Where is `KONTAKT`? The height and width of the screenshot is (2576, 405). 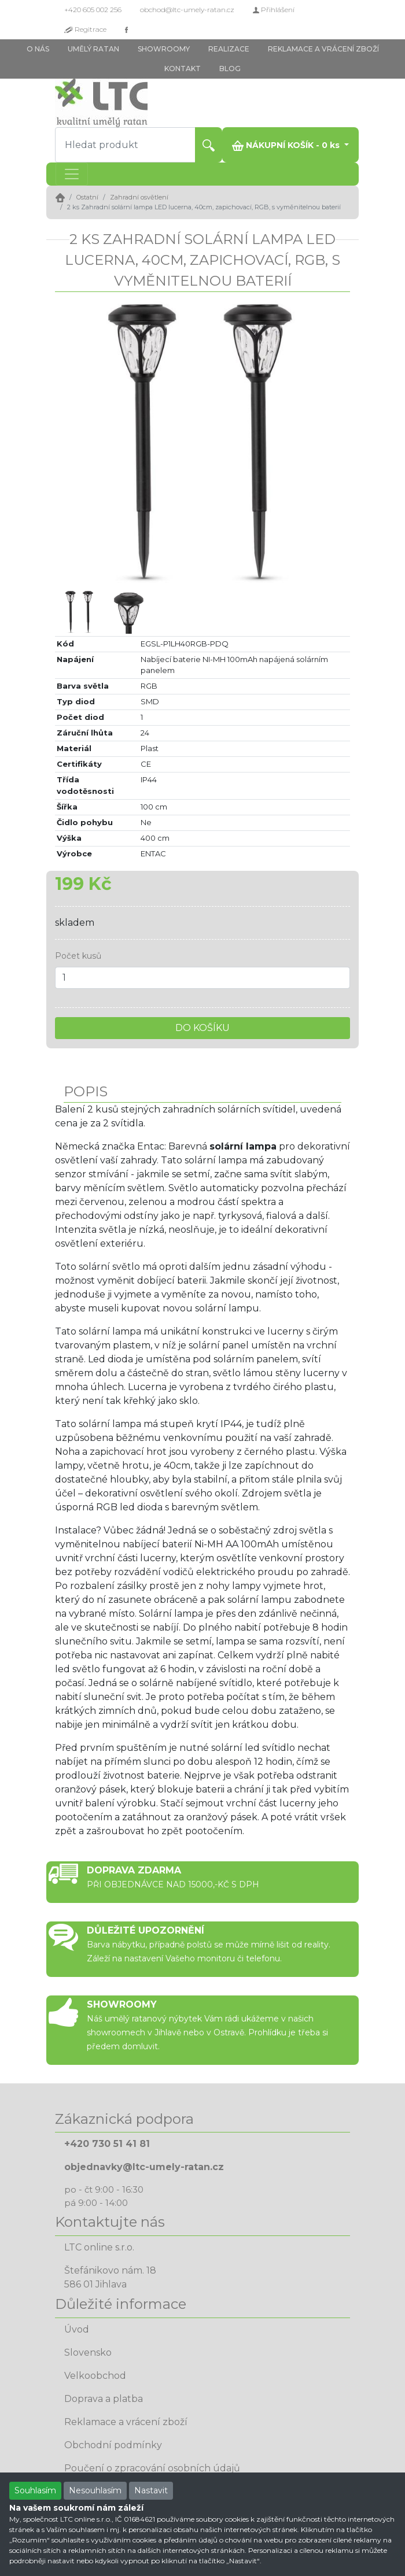 KONTAKT is located at coordinates (182, 68).